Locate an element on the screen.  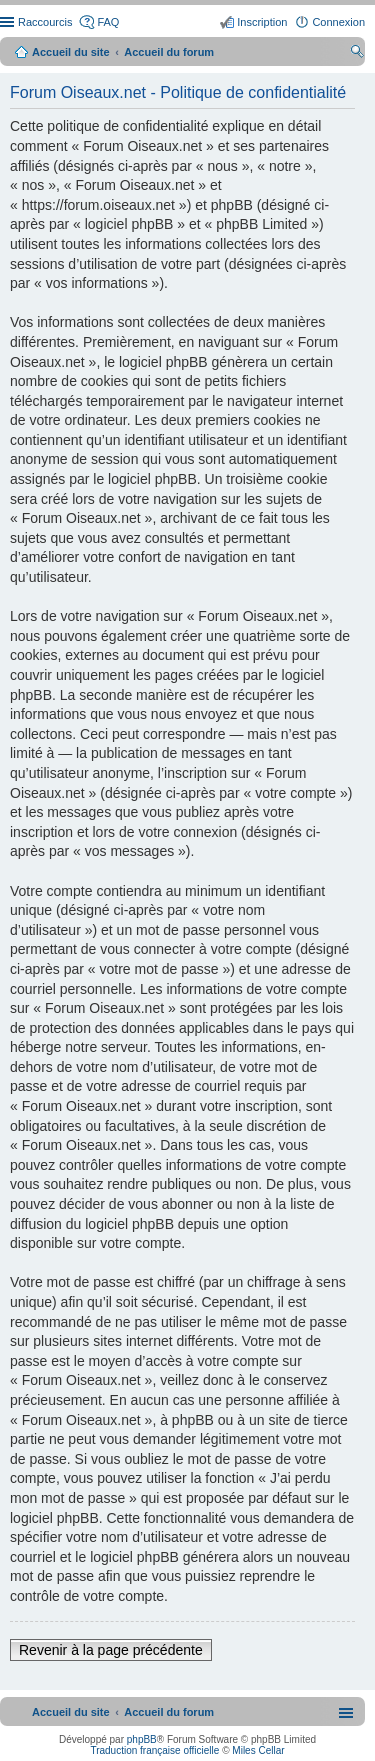
Connexion [menuitem] is located at coordinates (338, 22).